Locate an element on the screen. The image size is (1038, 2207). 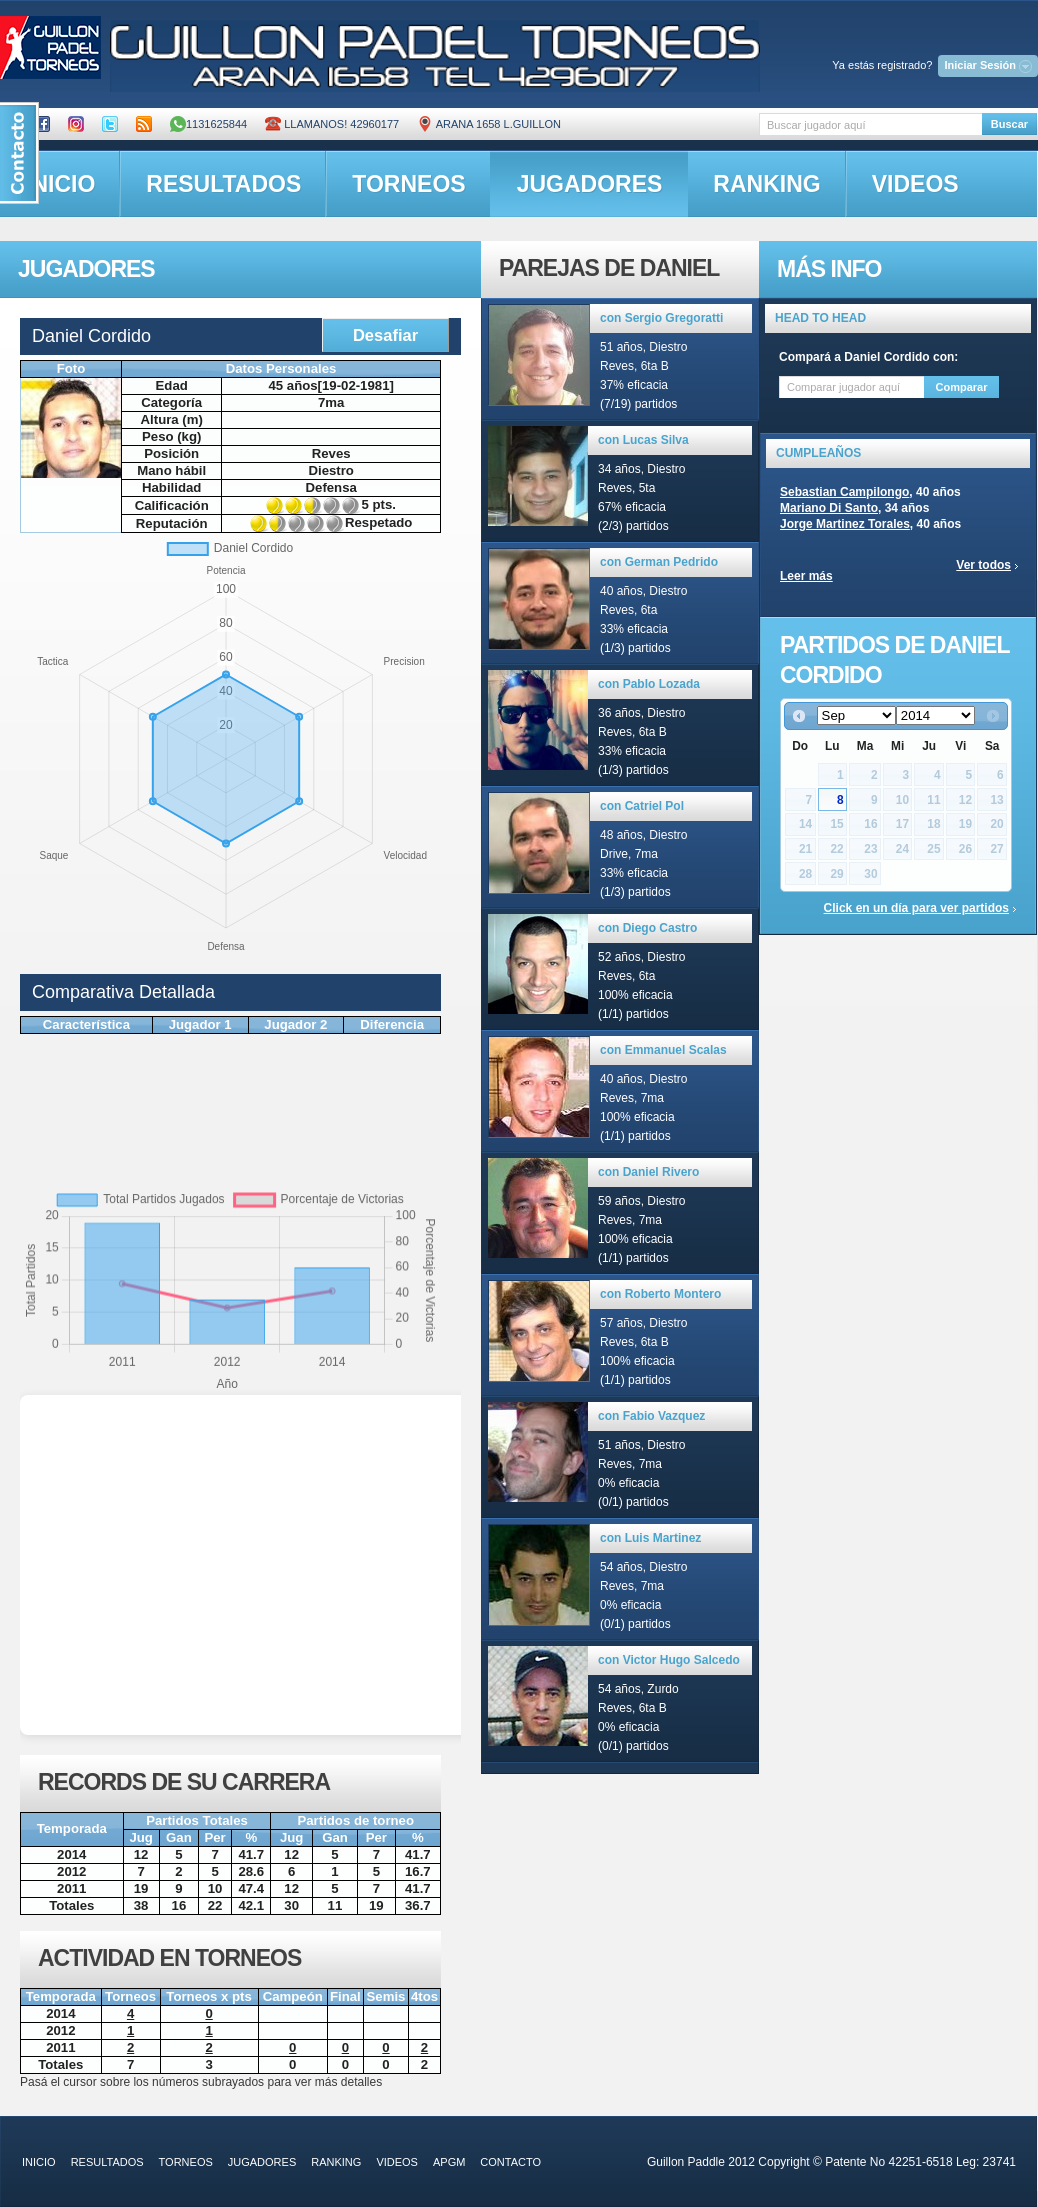
Llamanos! 42960177 is located at coordinates (332, 124).